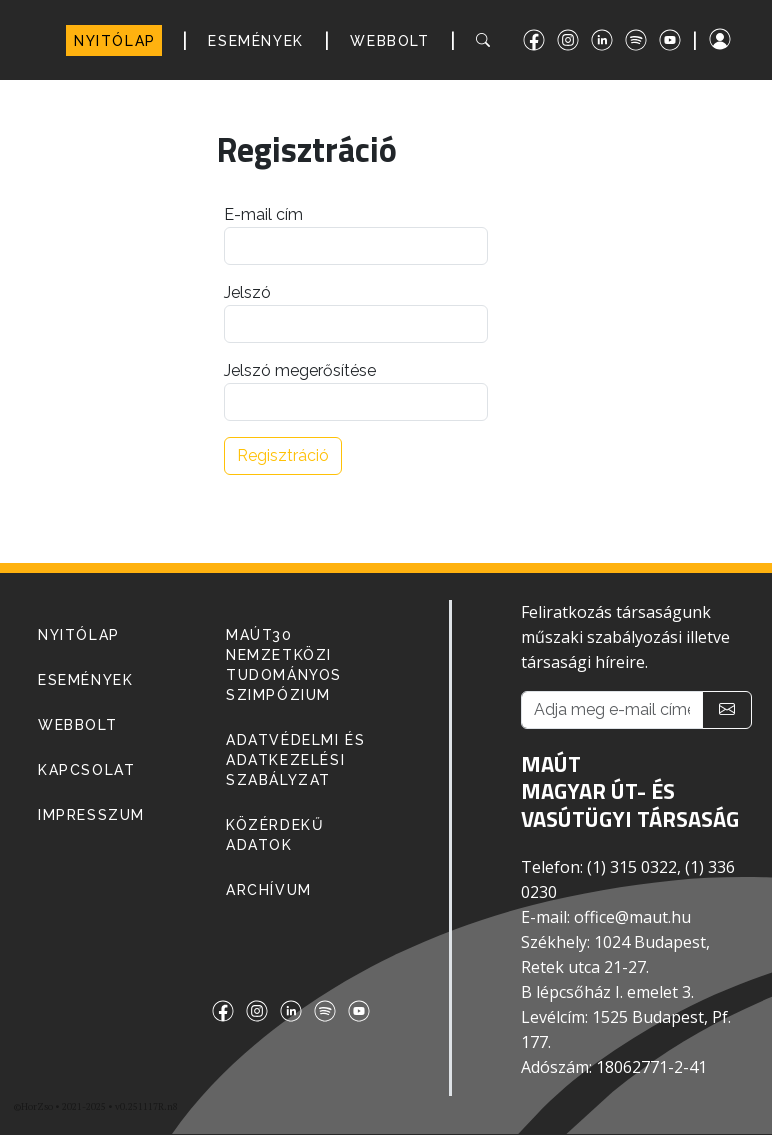 The image size is (772, 1135). I want to click on Jelszó, so click(247, 292).